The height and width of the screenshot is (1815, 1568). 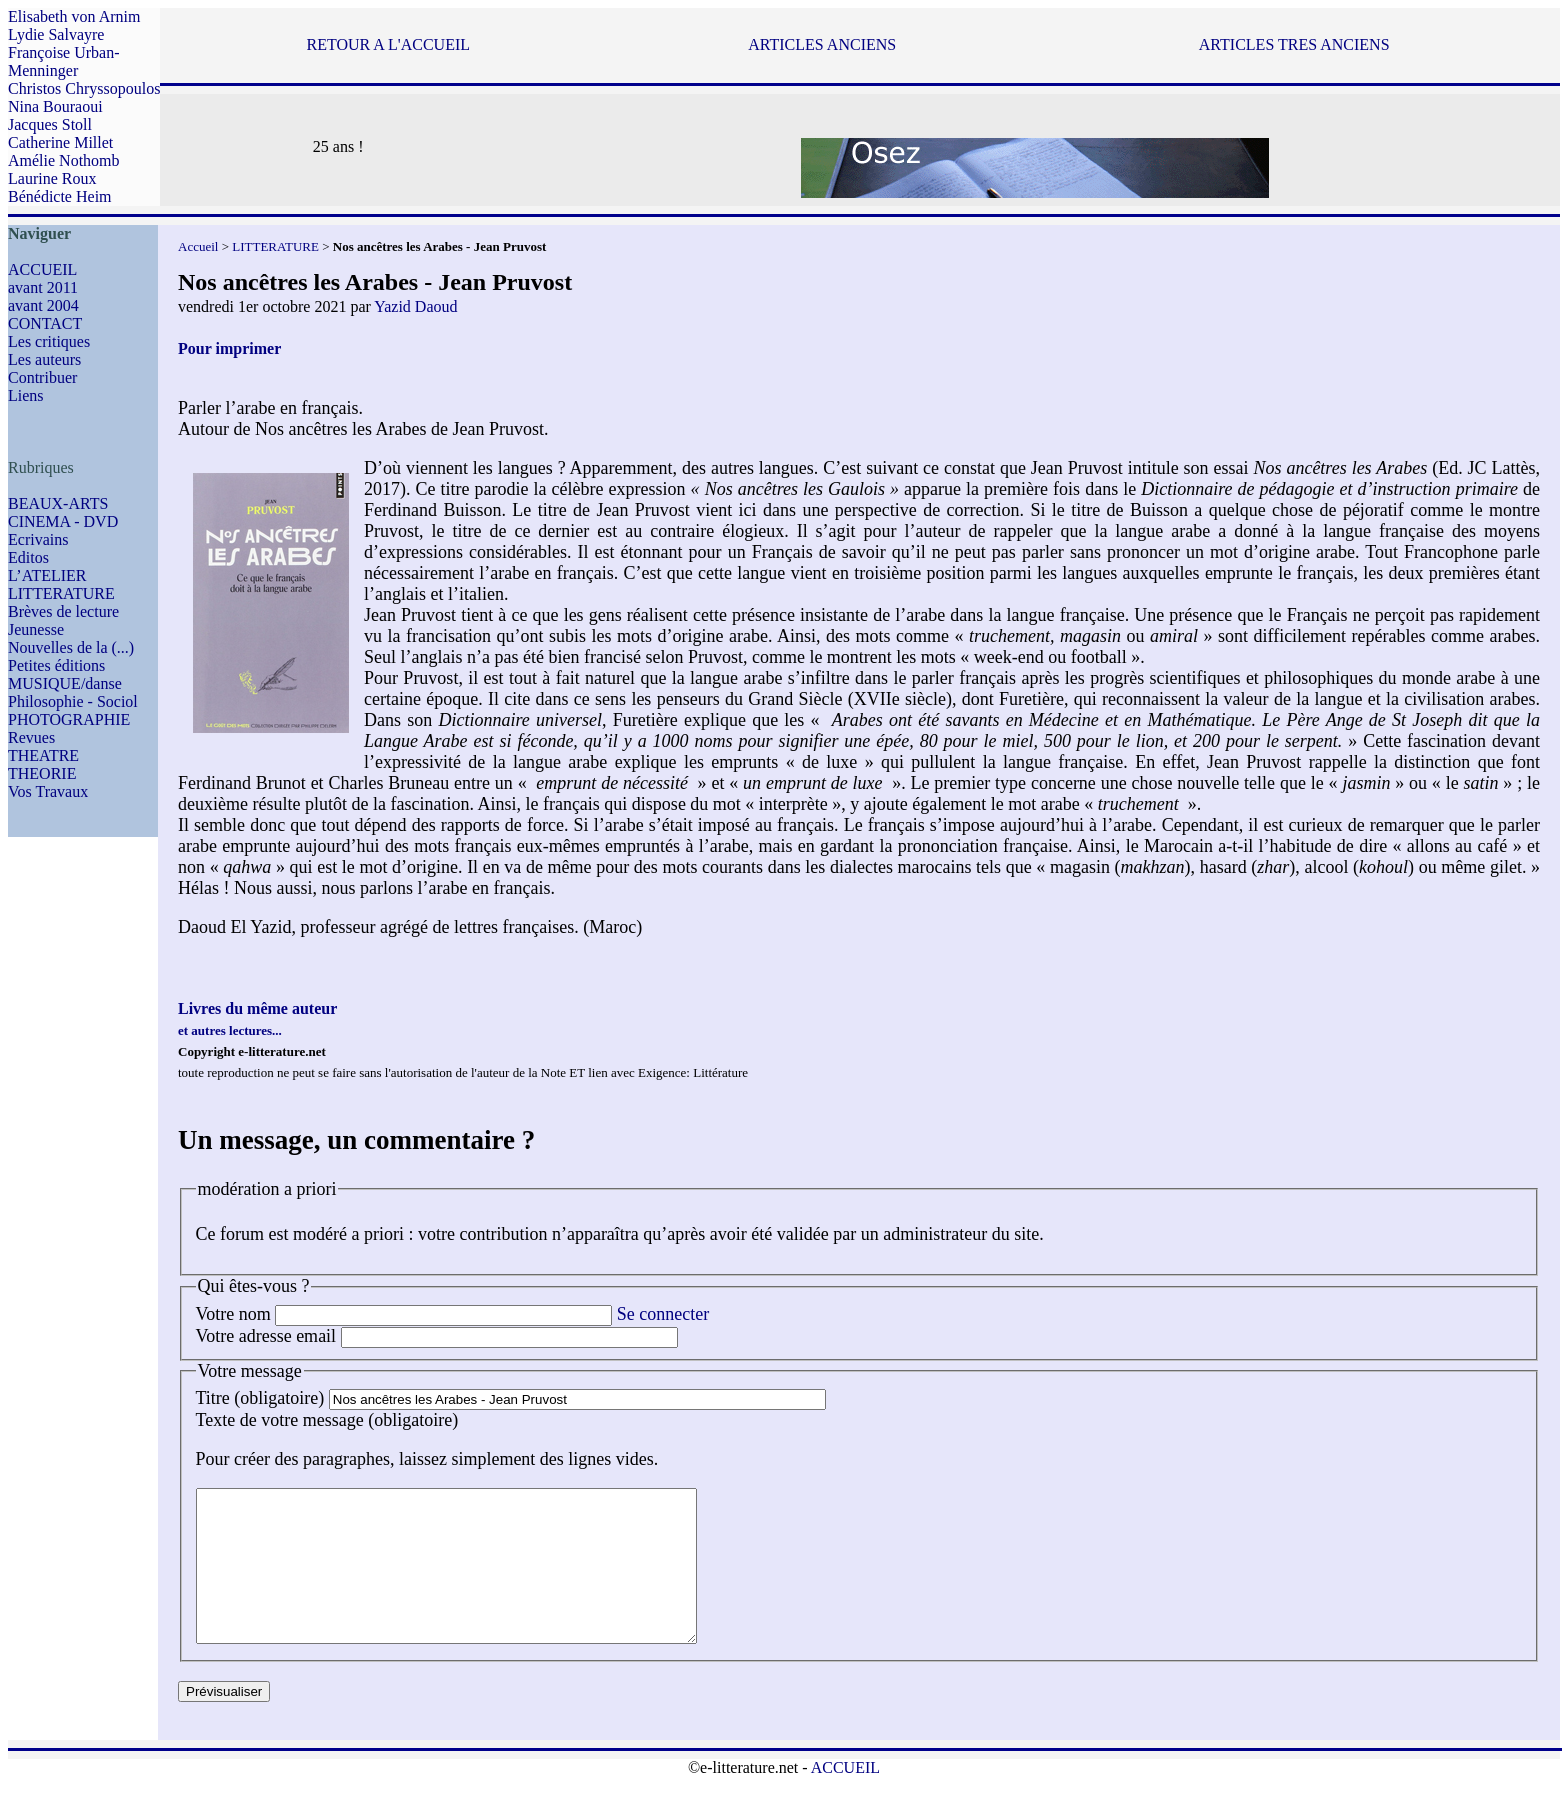 What do you see at coordinates (266, 1336) in the screenshot?
I see `Votre adresse email` at bounding box center [266, 1336].